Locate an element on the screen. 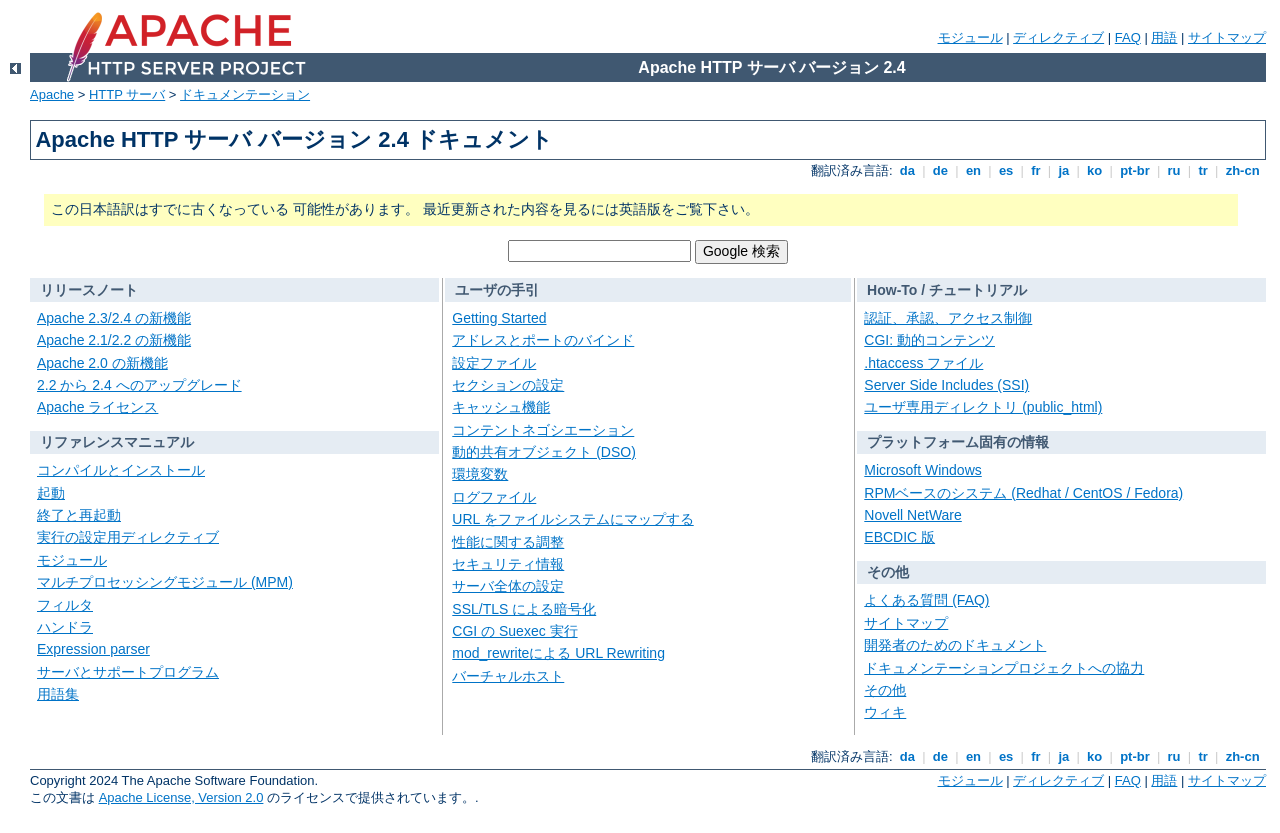  Server Side Includes (SSI) is located at coordinates (946, 385).